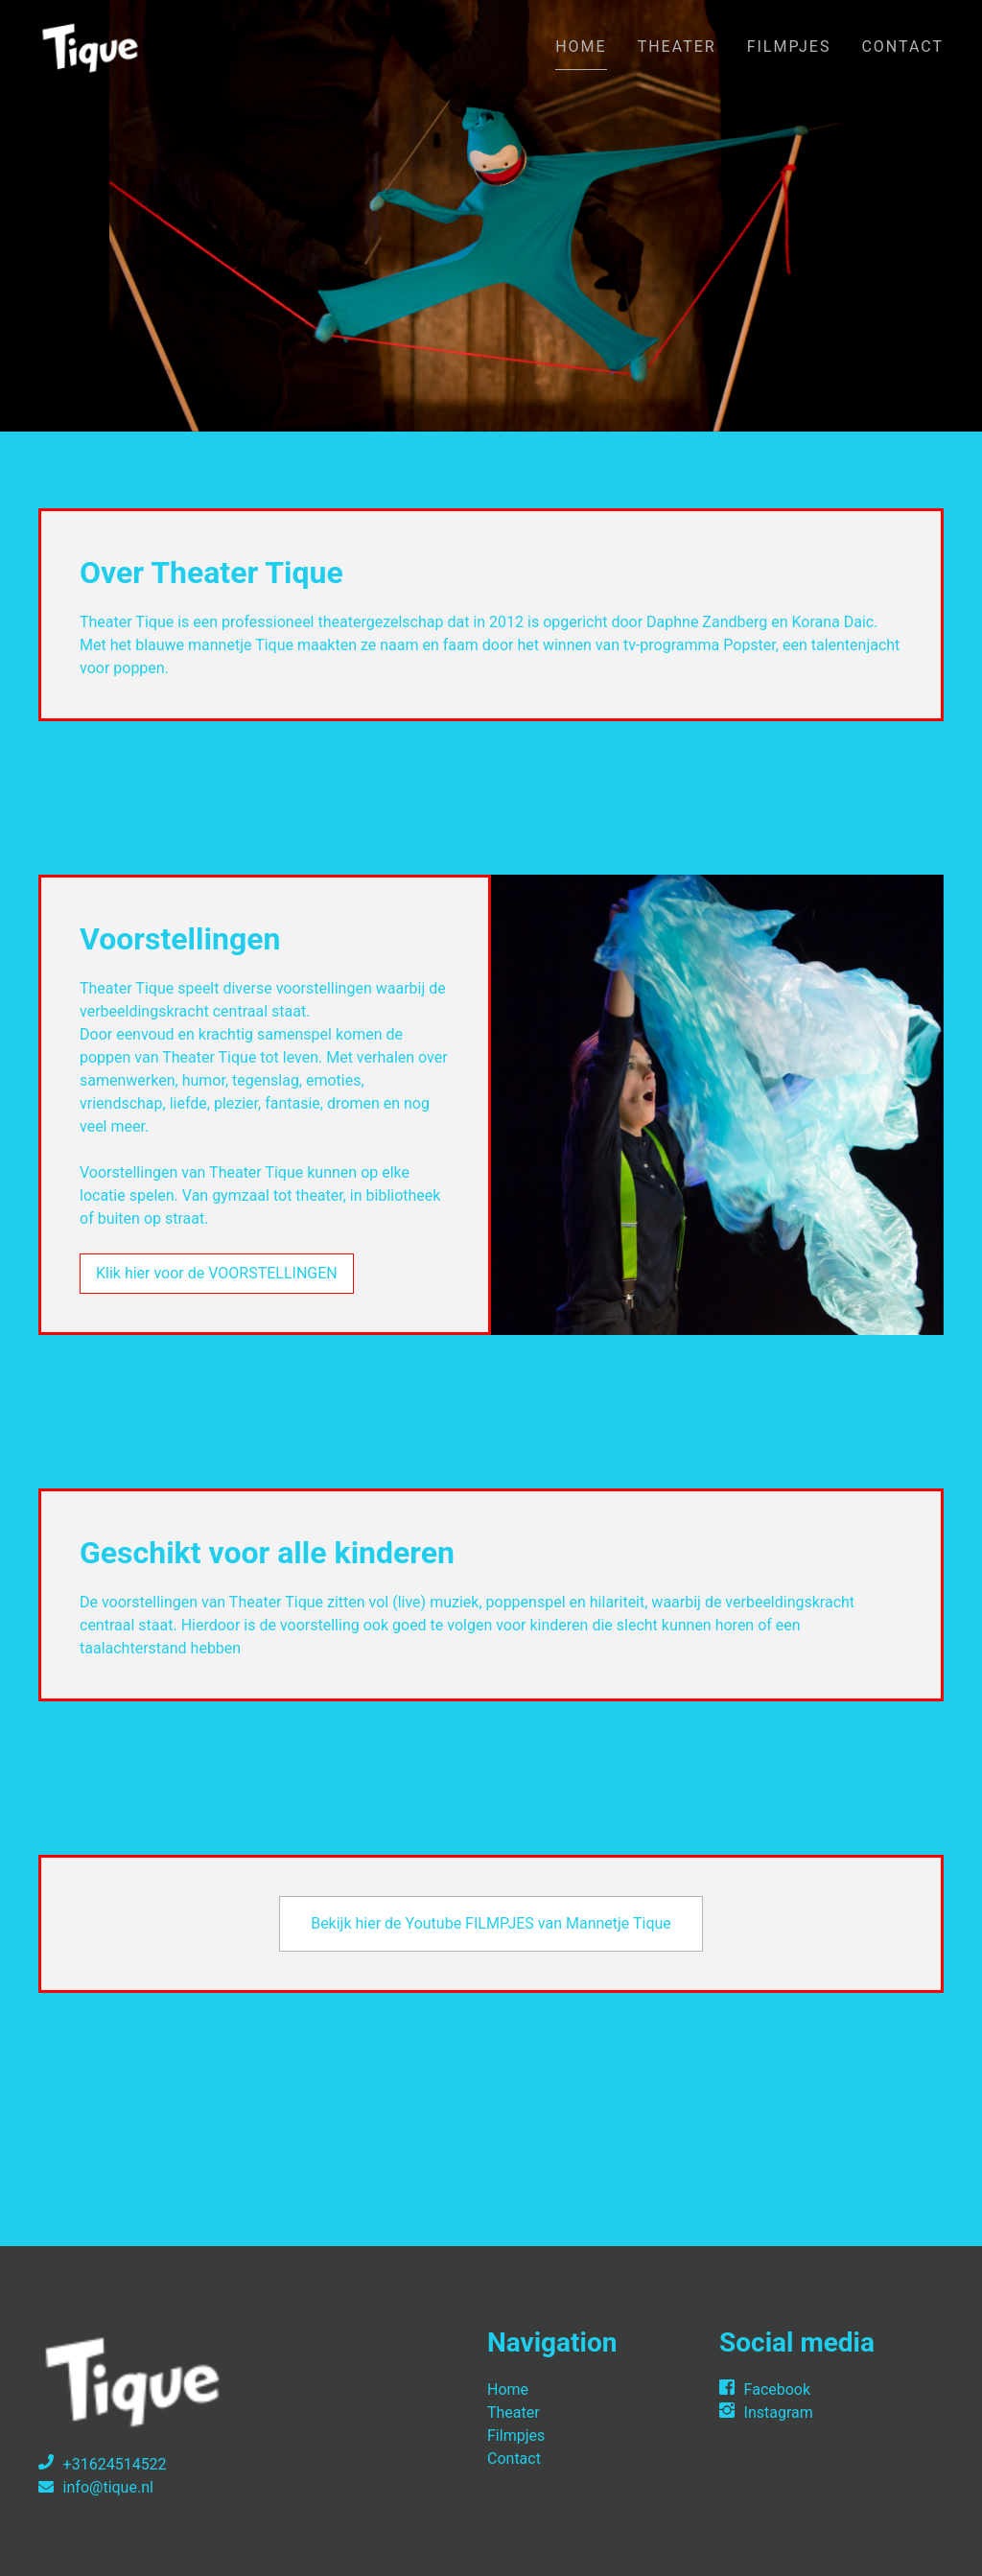 The height and width of the screenshot is (2576, 982). Describe the element at coordinates (108, 2487) in the screenshot. I see `info@tique.nl` at that location.